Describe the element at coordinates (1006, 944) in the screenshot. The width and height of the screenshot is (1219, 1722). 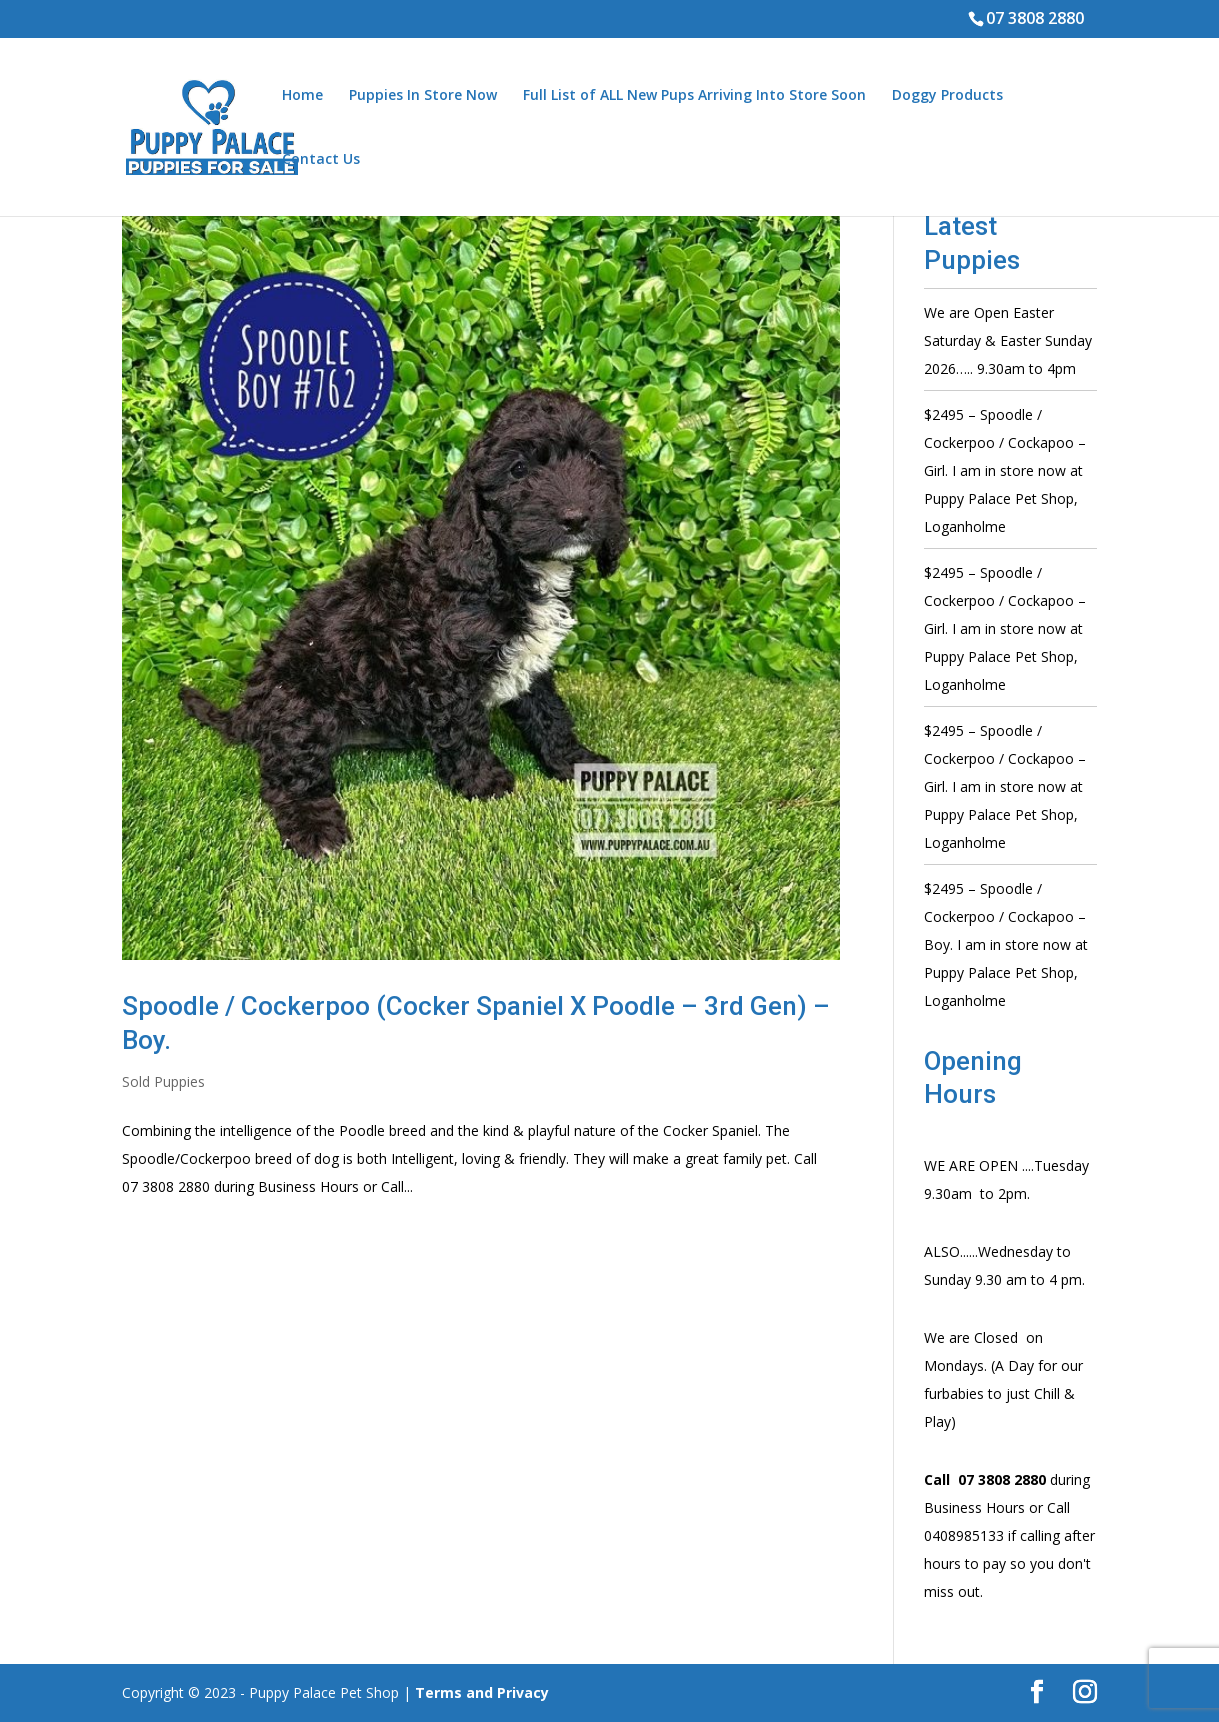
I see `$2495 – Spoodle / Cockerpoo / Cockapoo – Boy. I am in store now at Puppy Palace Pet Shop, Loganholme` at that location.